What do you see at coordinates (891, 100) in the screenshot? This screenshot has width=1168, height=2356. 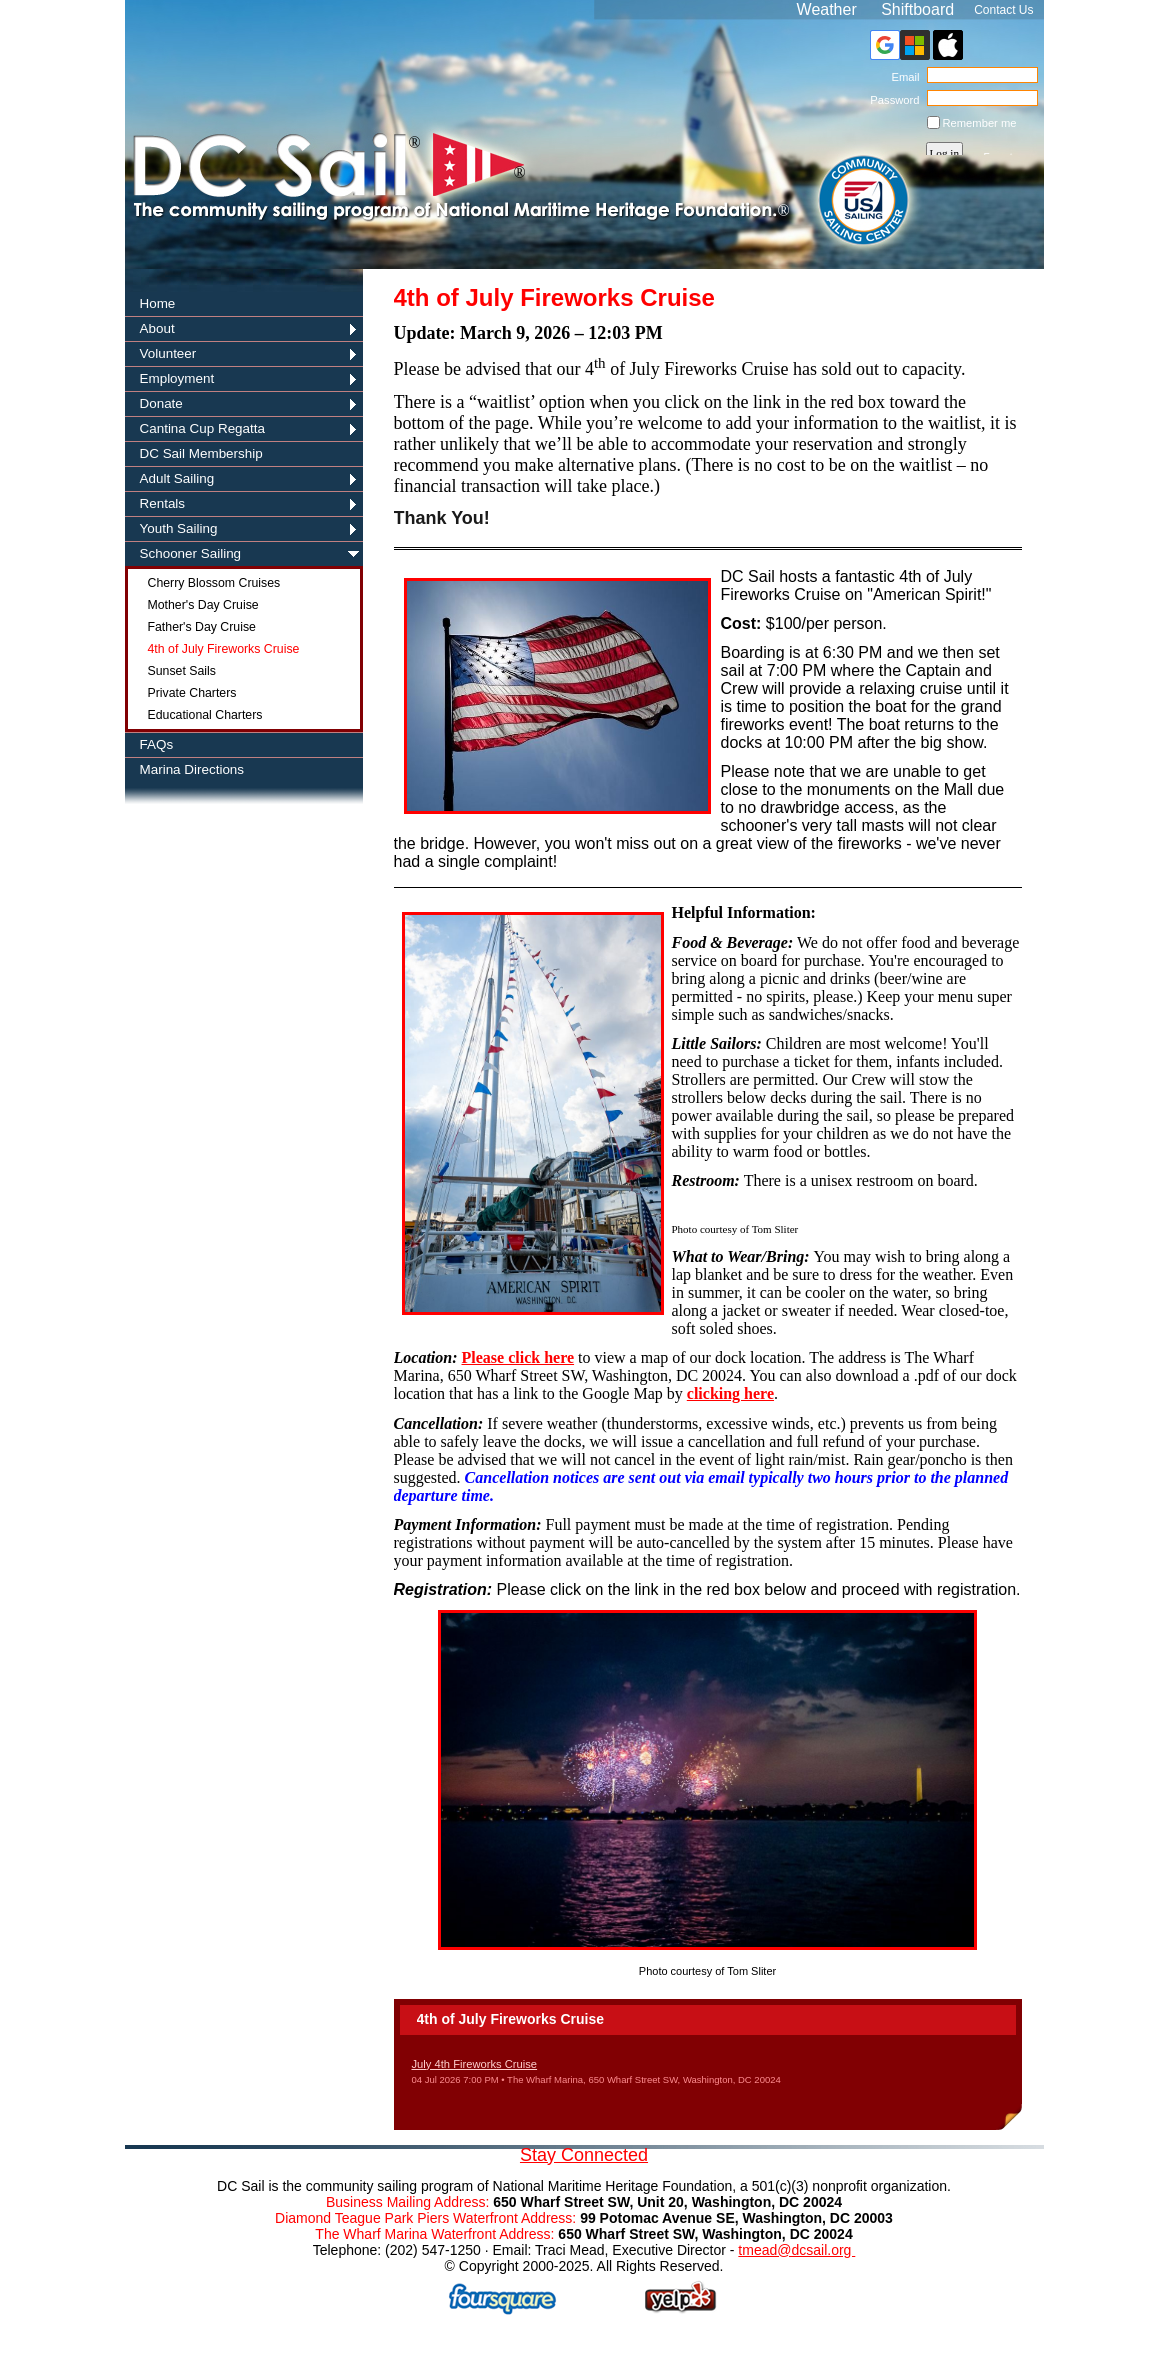 I see `Password` at bounding box center [891, 100].